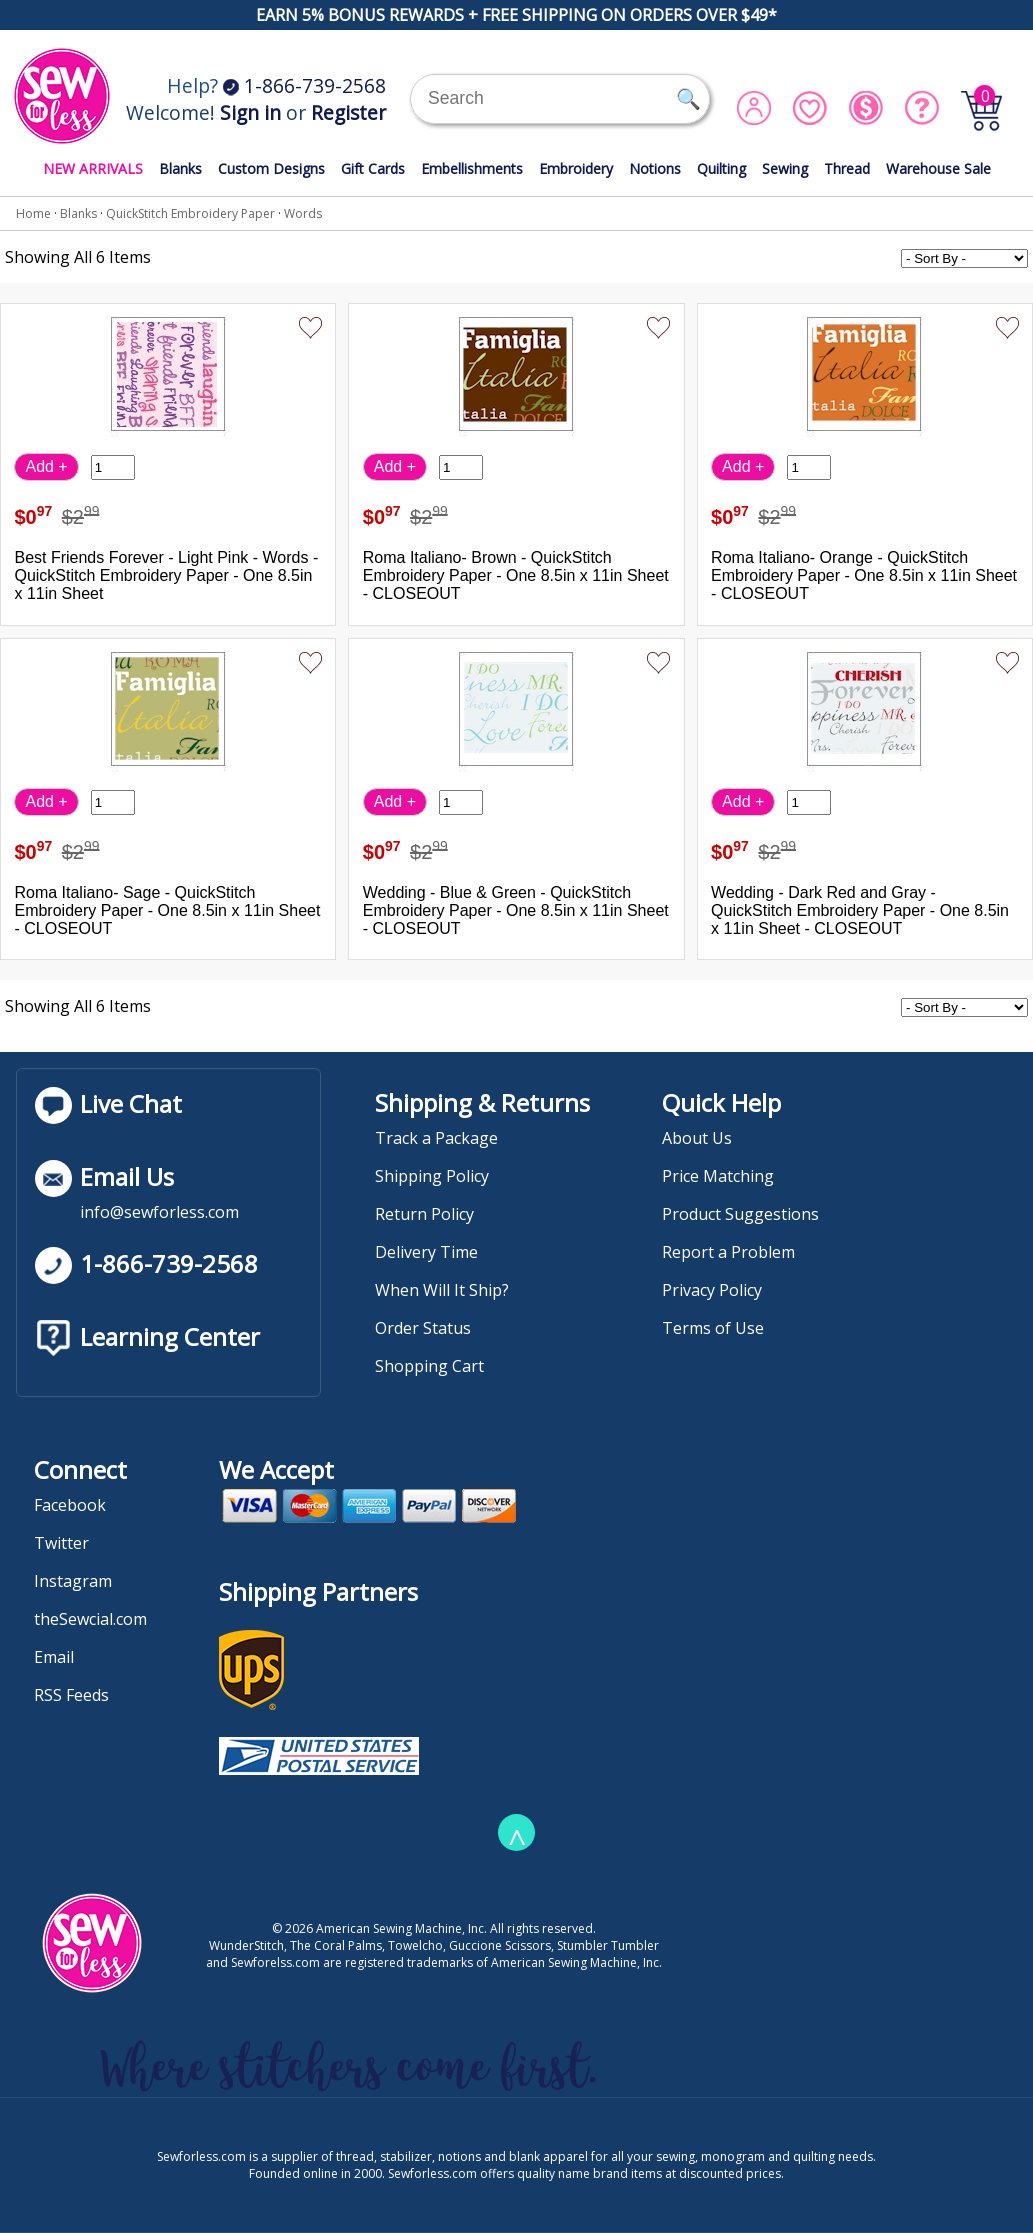 The height and width of the screenshot is (2233, 1033). Describe the element at coordinates (166, 575) in the screenshot. I see `Best Friends Forever - Light Pink - Words - QuickStitch Embroidery Paper - One 8.5in x 11in Sheet` at that location.